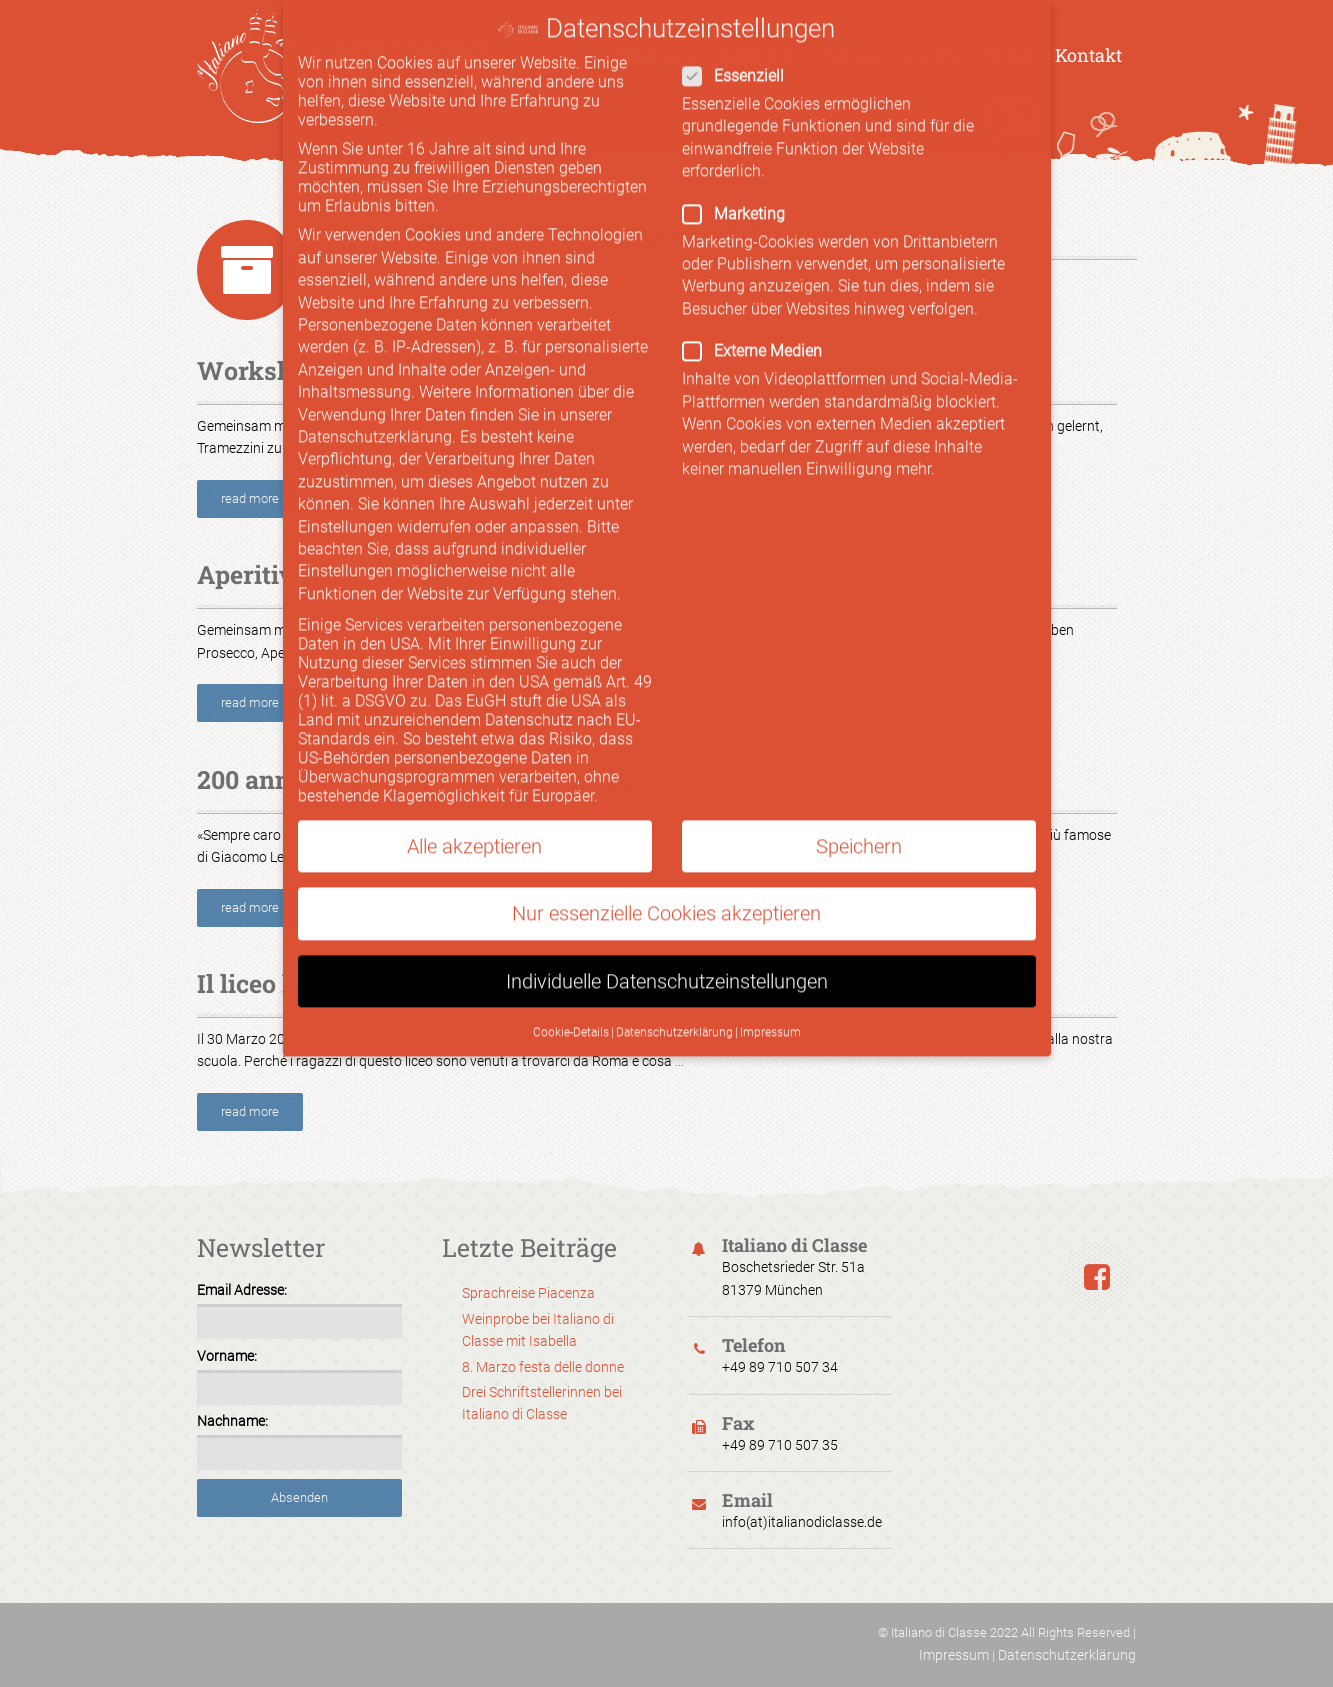 The width and height of the screenshot is (1333, 1687). Describe the element at coordinates (345, 491) in the screenshot. I see `Einstellungen` at that location.